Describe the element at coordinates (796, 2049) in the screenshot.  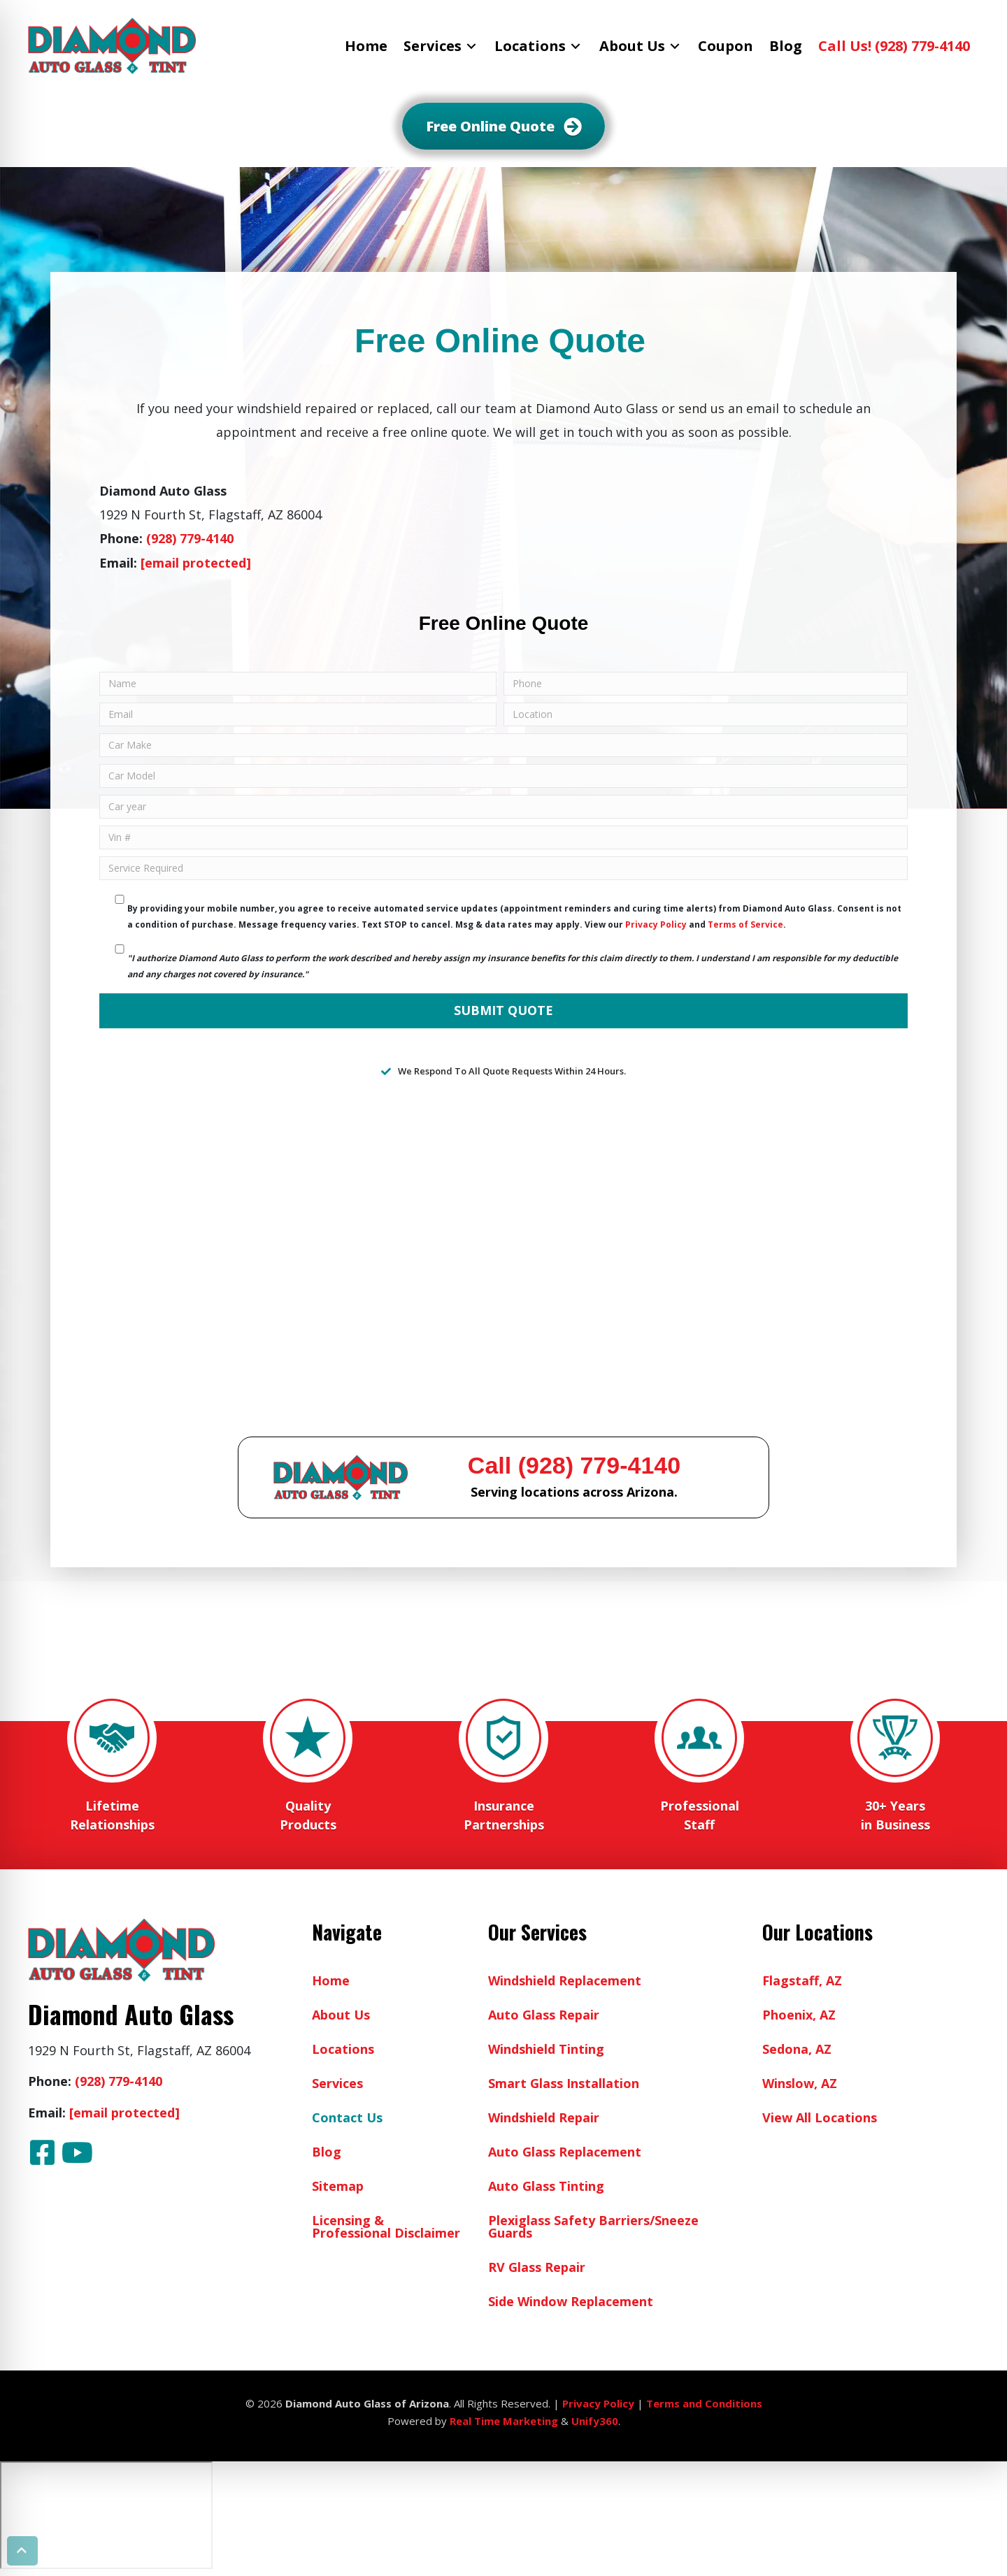
I see `Sedona, AZ` at that location.